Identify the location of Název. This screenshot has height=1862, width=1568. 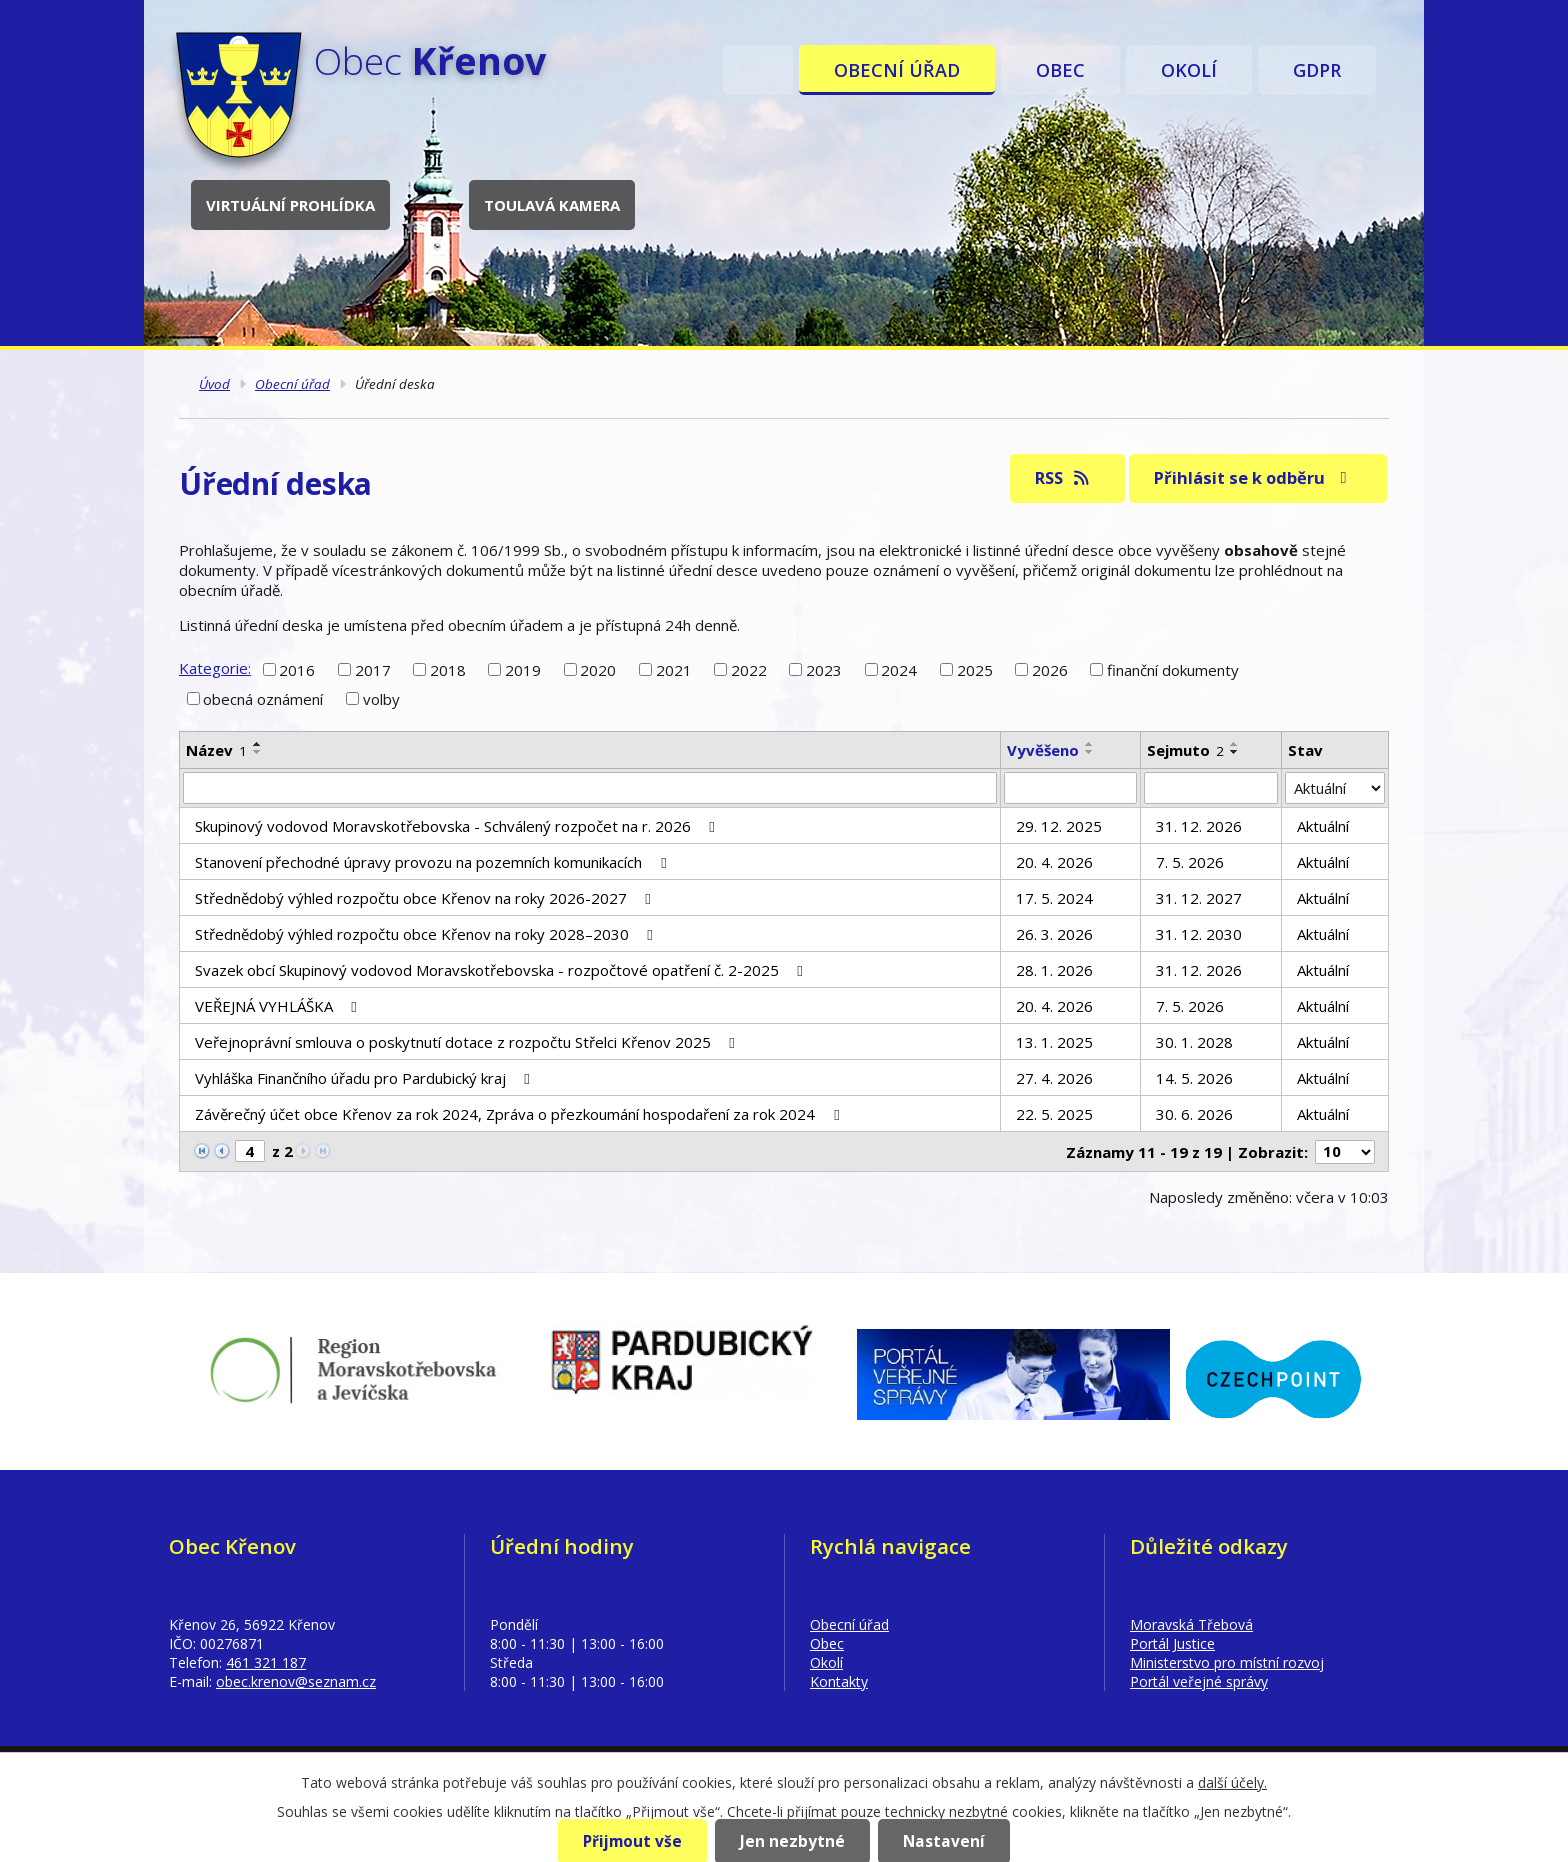
(216, 750).